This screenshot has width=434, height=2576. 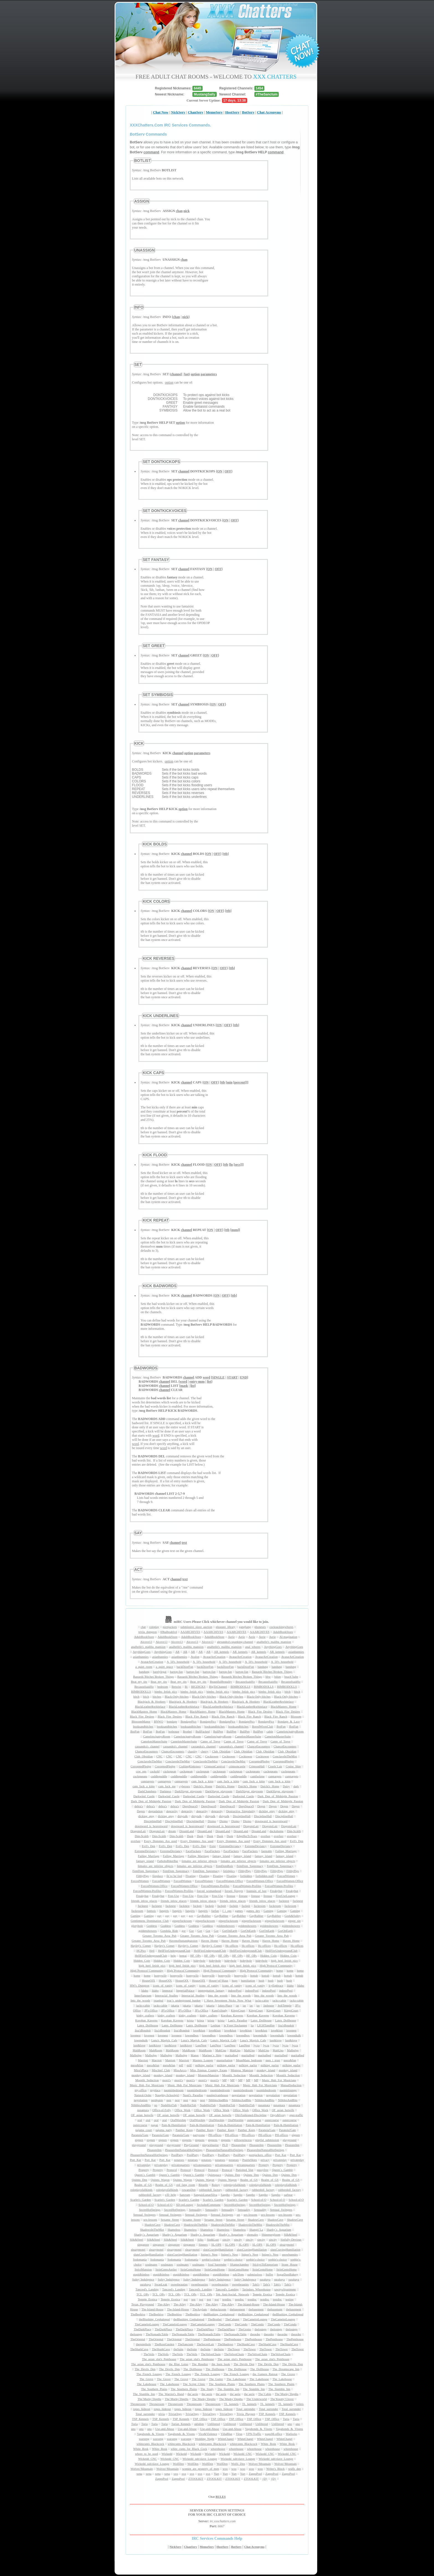 I want to click on Wolfs_Den, so click(x=238, y=2463).